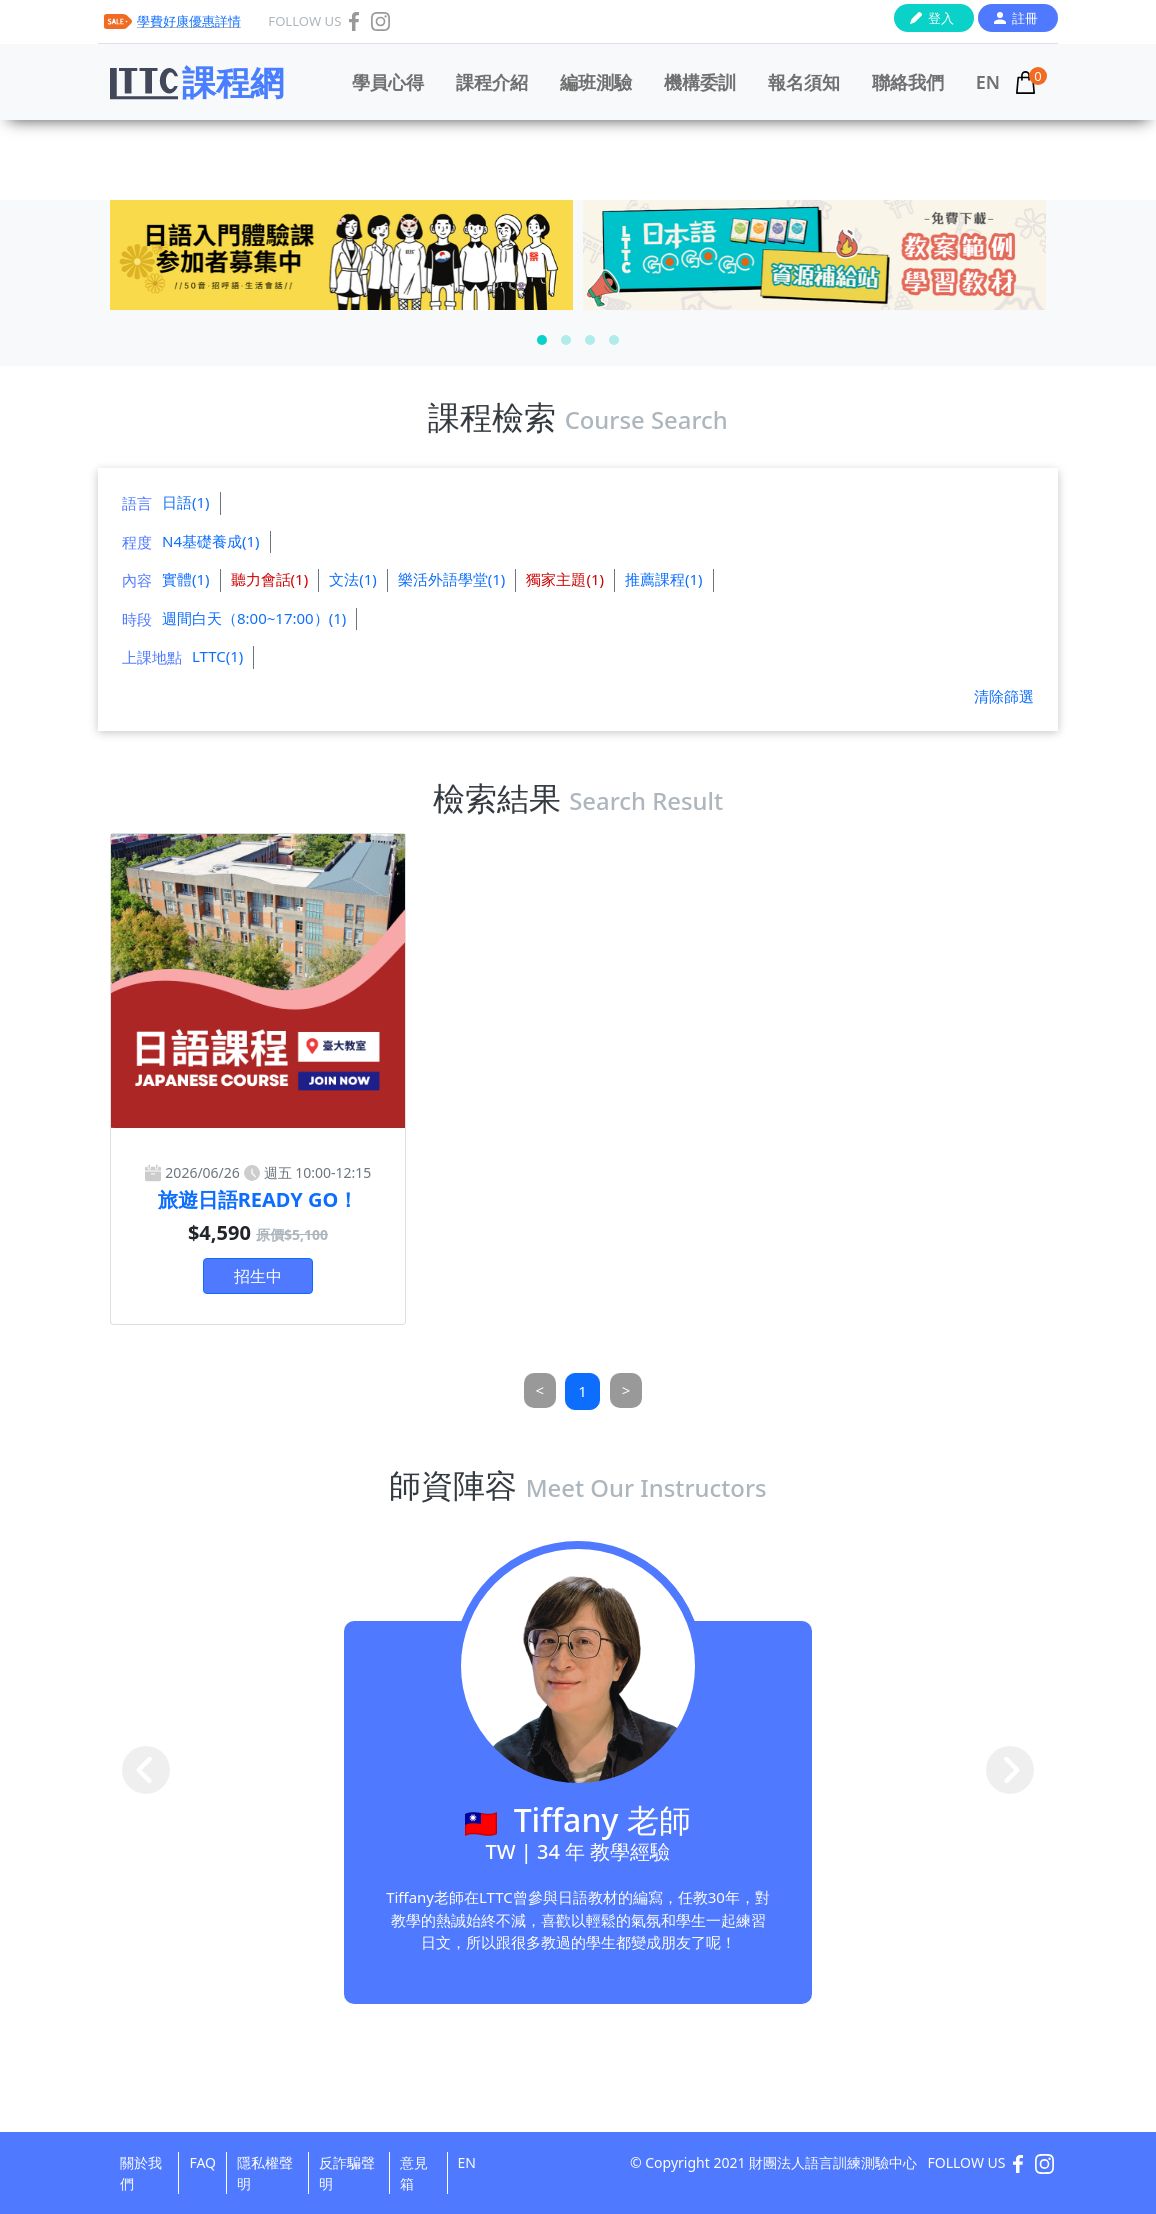 This screenshot has height=2214, width=1156. What do you see at coordinates (941, 18) in the screenshot?
I see `登入` at bounding box center [941, 18].